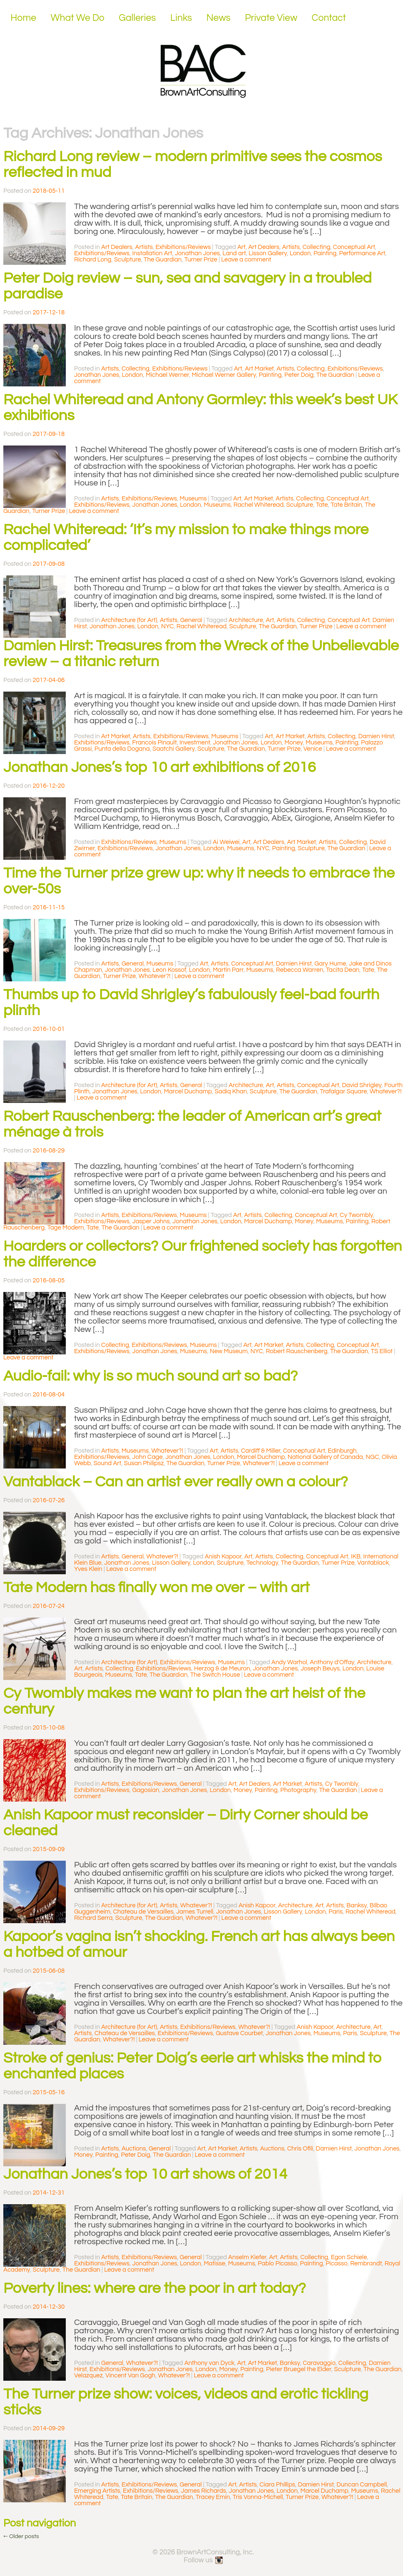  I want to click on Art Market, so click(259, 369).